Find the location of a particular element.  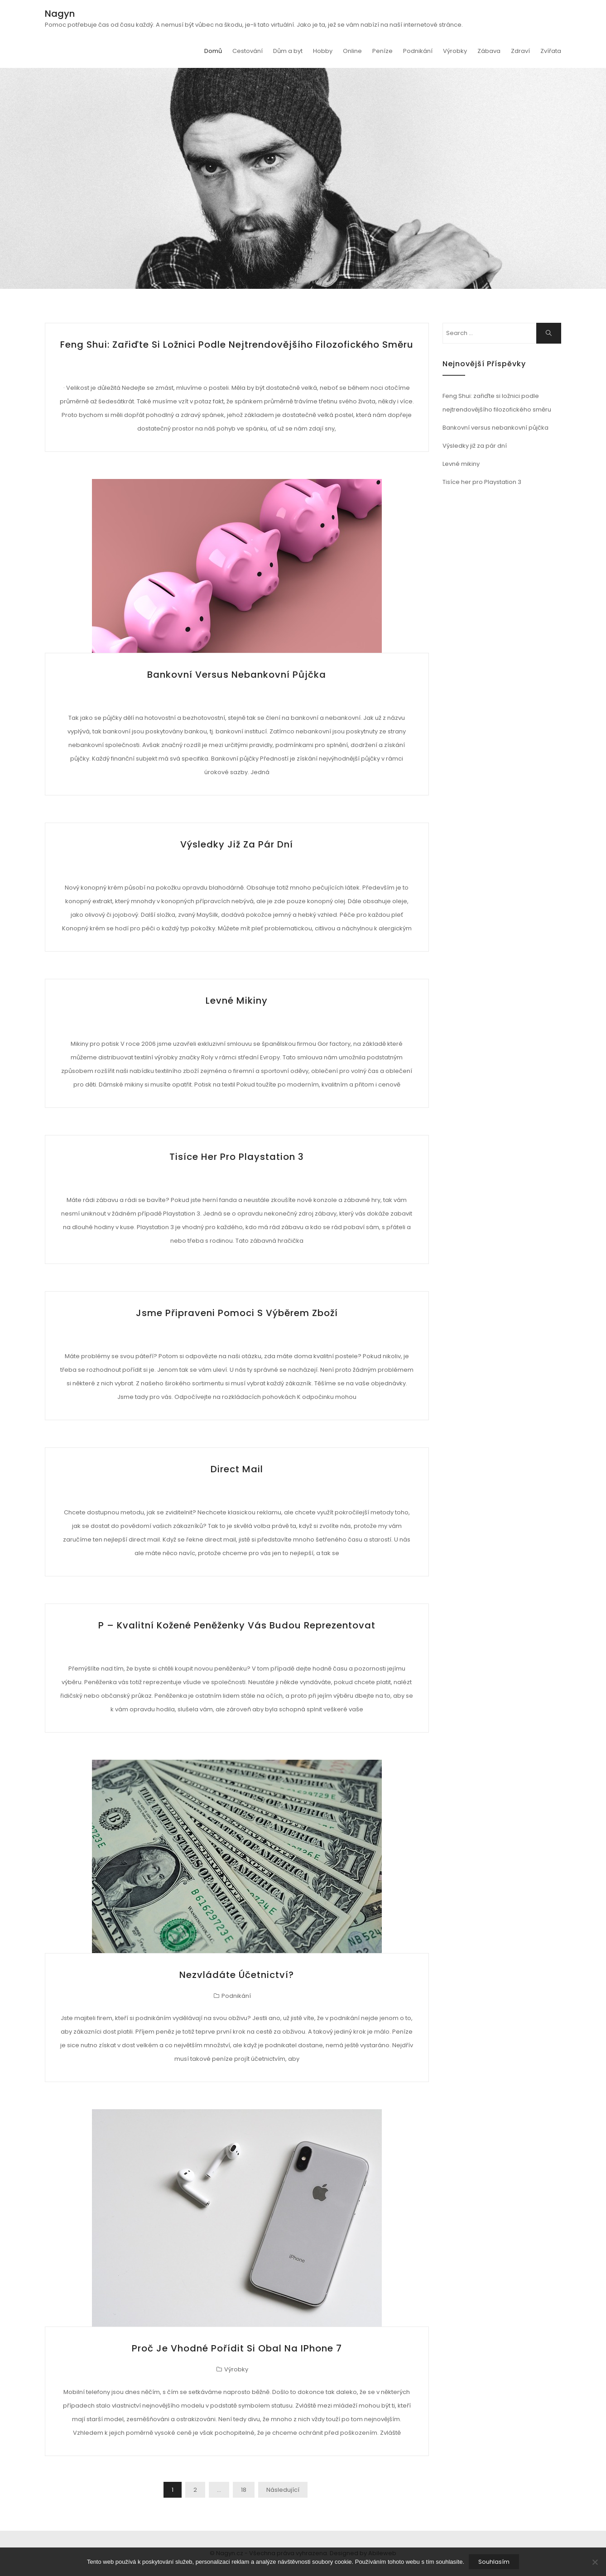

Následující is located at coordinates (282, 2489).